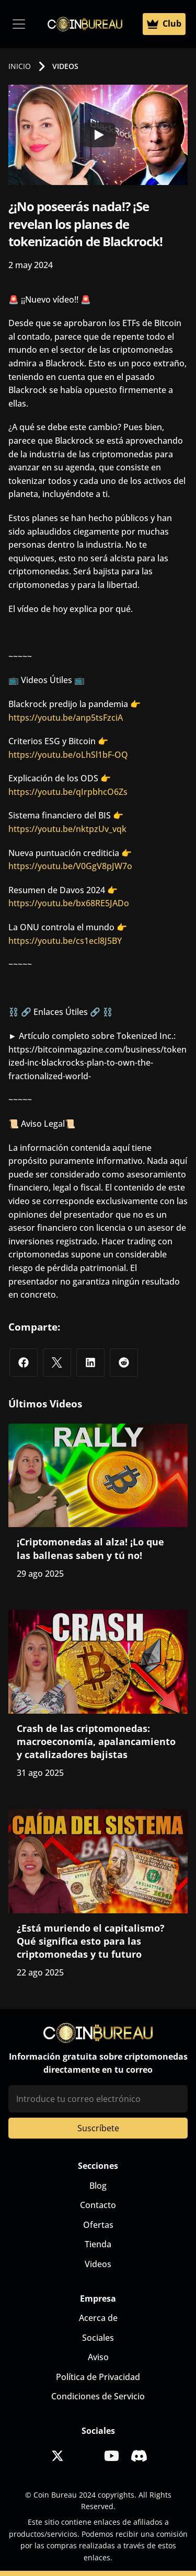 This screenshot has height=2576, width=196. I want to click on INICIO, so click(19, 66).